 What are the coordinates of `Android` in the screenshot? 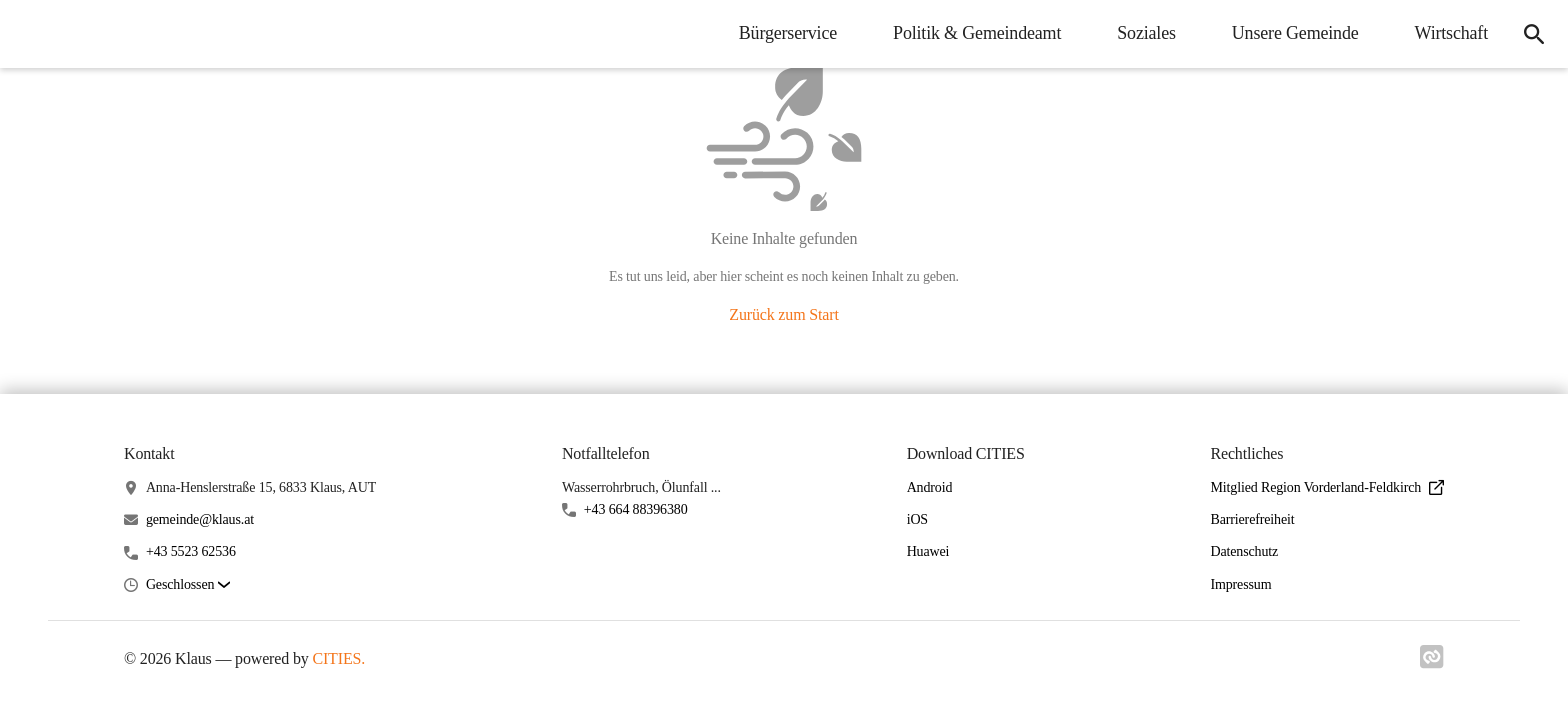 It's located at (930, 487).